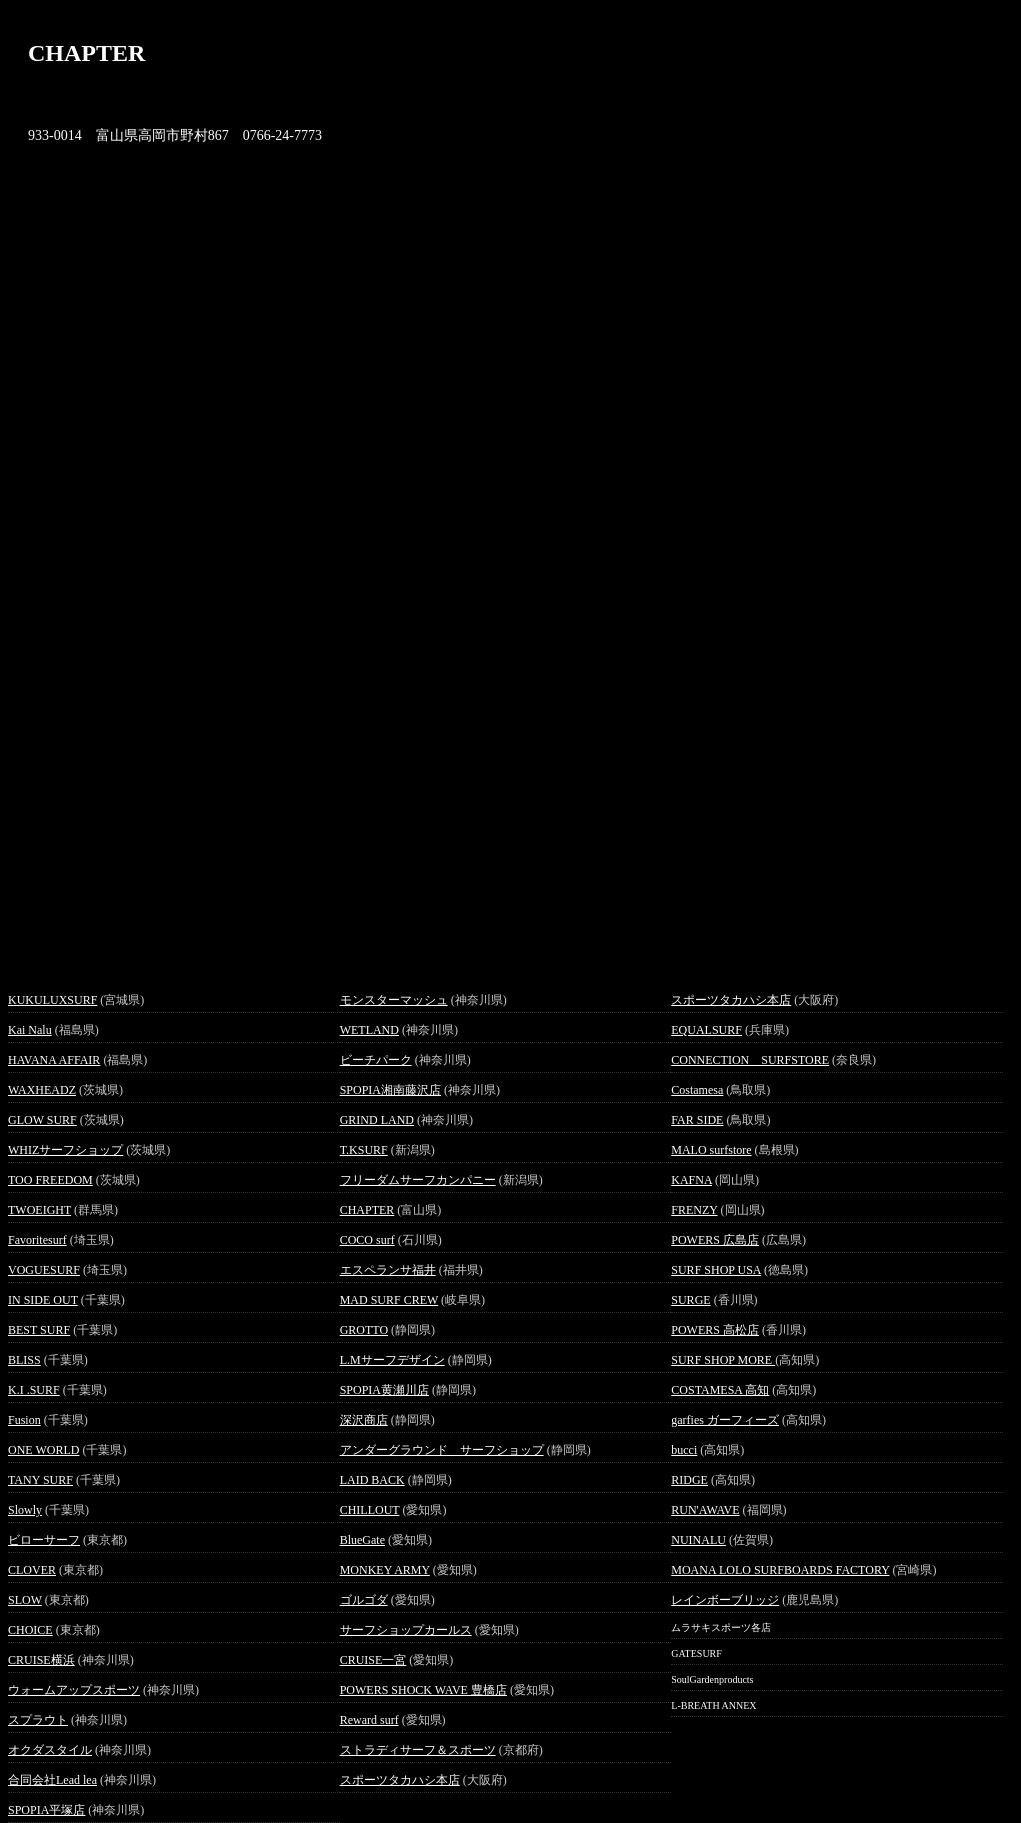 The width and height of the screenshot is (1021, 1823). I want to click on BlueGate, so click(362, 1540).